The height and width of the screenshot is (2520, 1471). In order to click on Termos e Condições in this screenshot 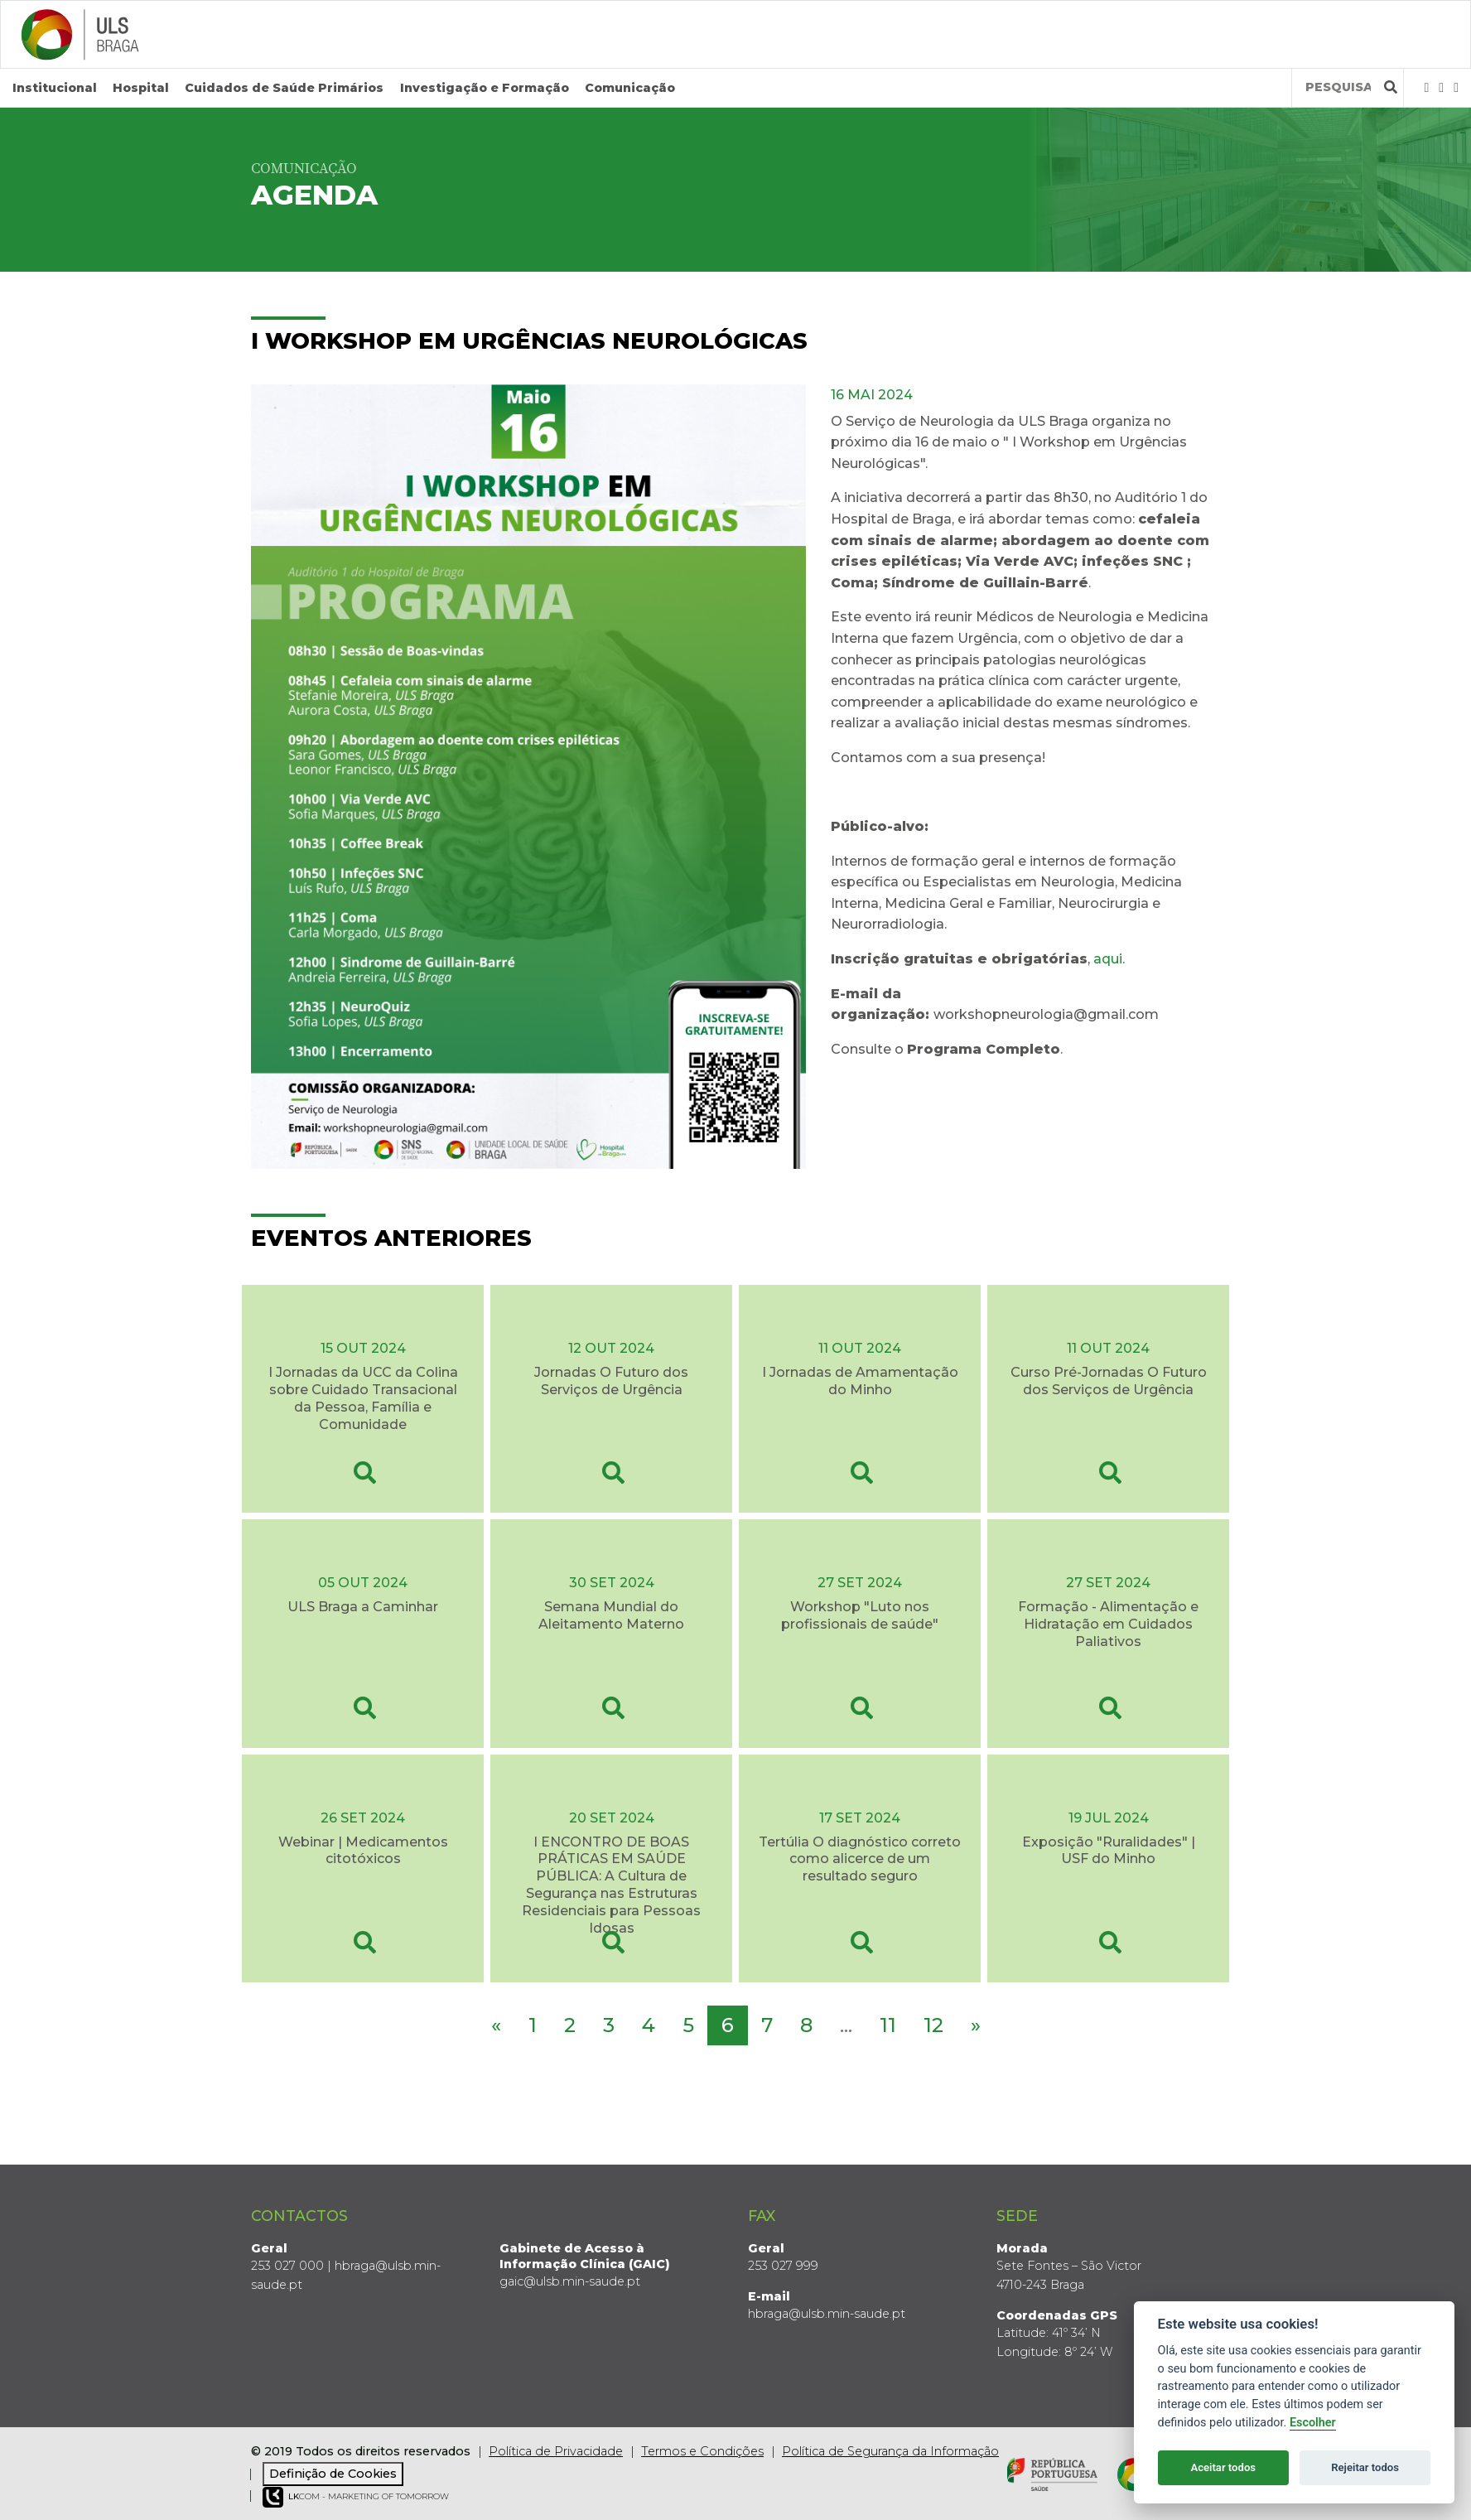, I will do `click(702, 2451)`.